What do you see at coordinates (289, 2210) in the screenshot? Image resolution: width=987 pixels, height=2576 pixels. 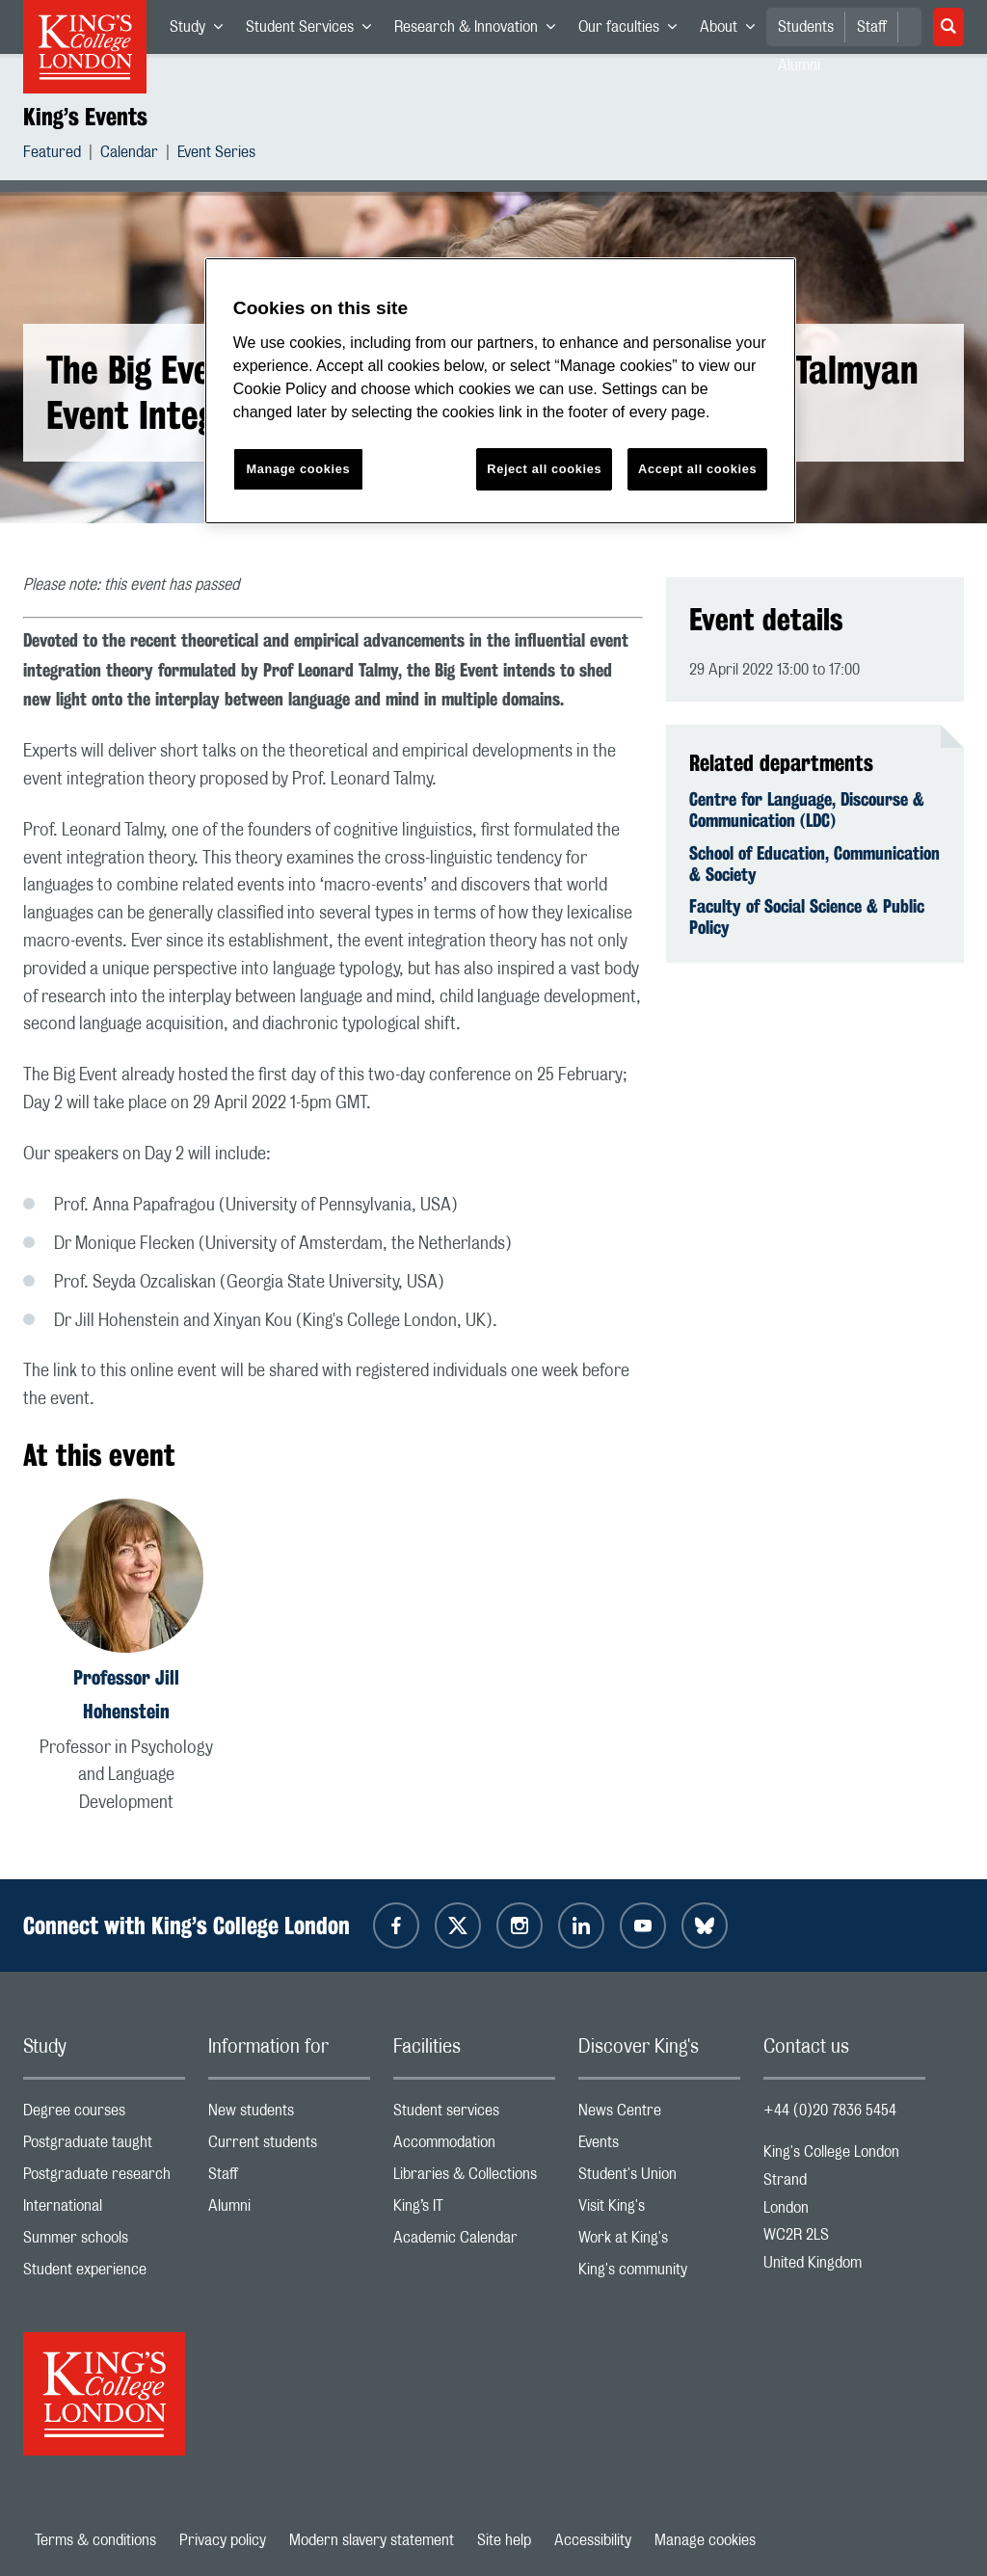 I see `Alumni` at bounding box center [289, 2210].